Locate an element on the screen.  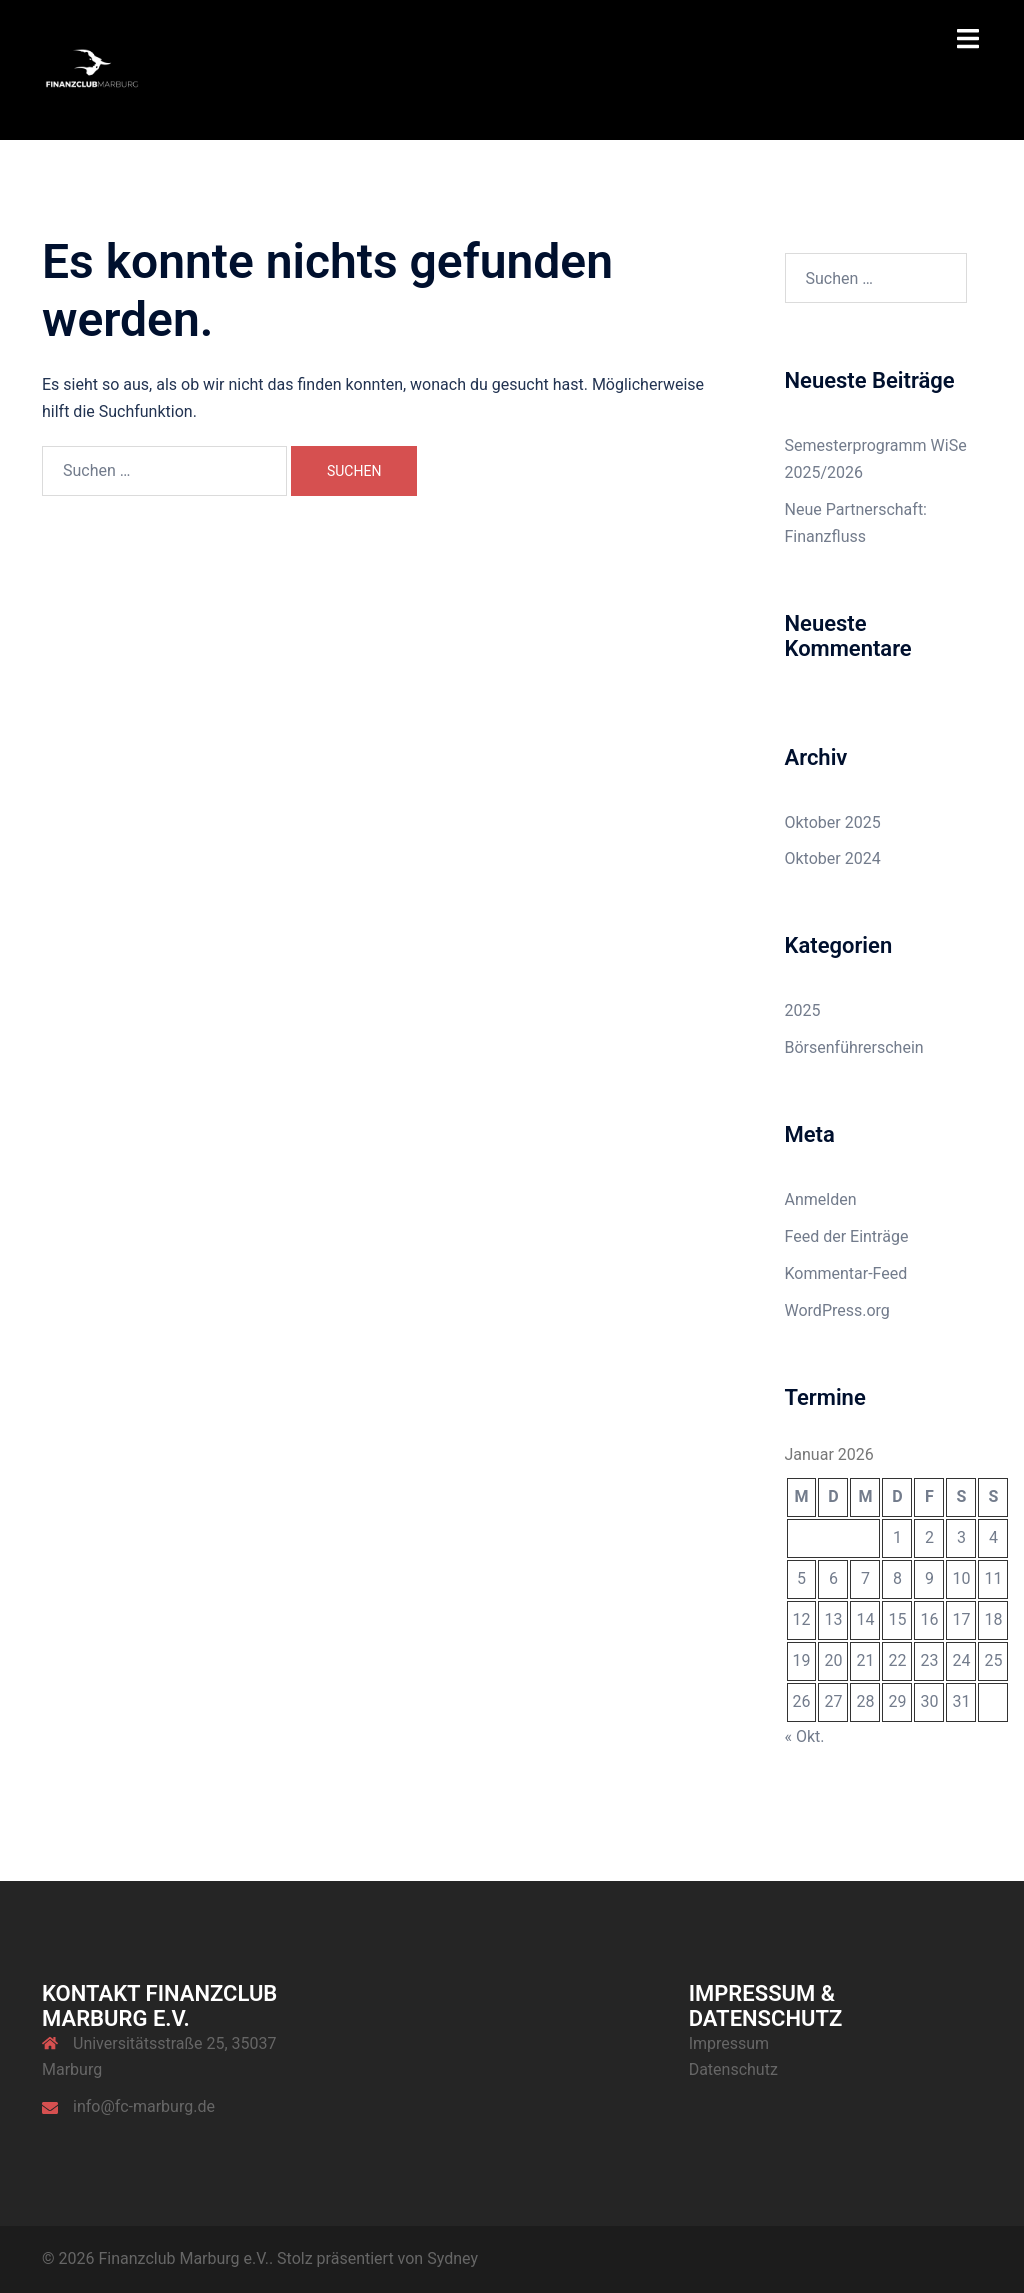
Sydney is located at coordinates (452, 2258).